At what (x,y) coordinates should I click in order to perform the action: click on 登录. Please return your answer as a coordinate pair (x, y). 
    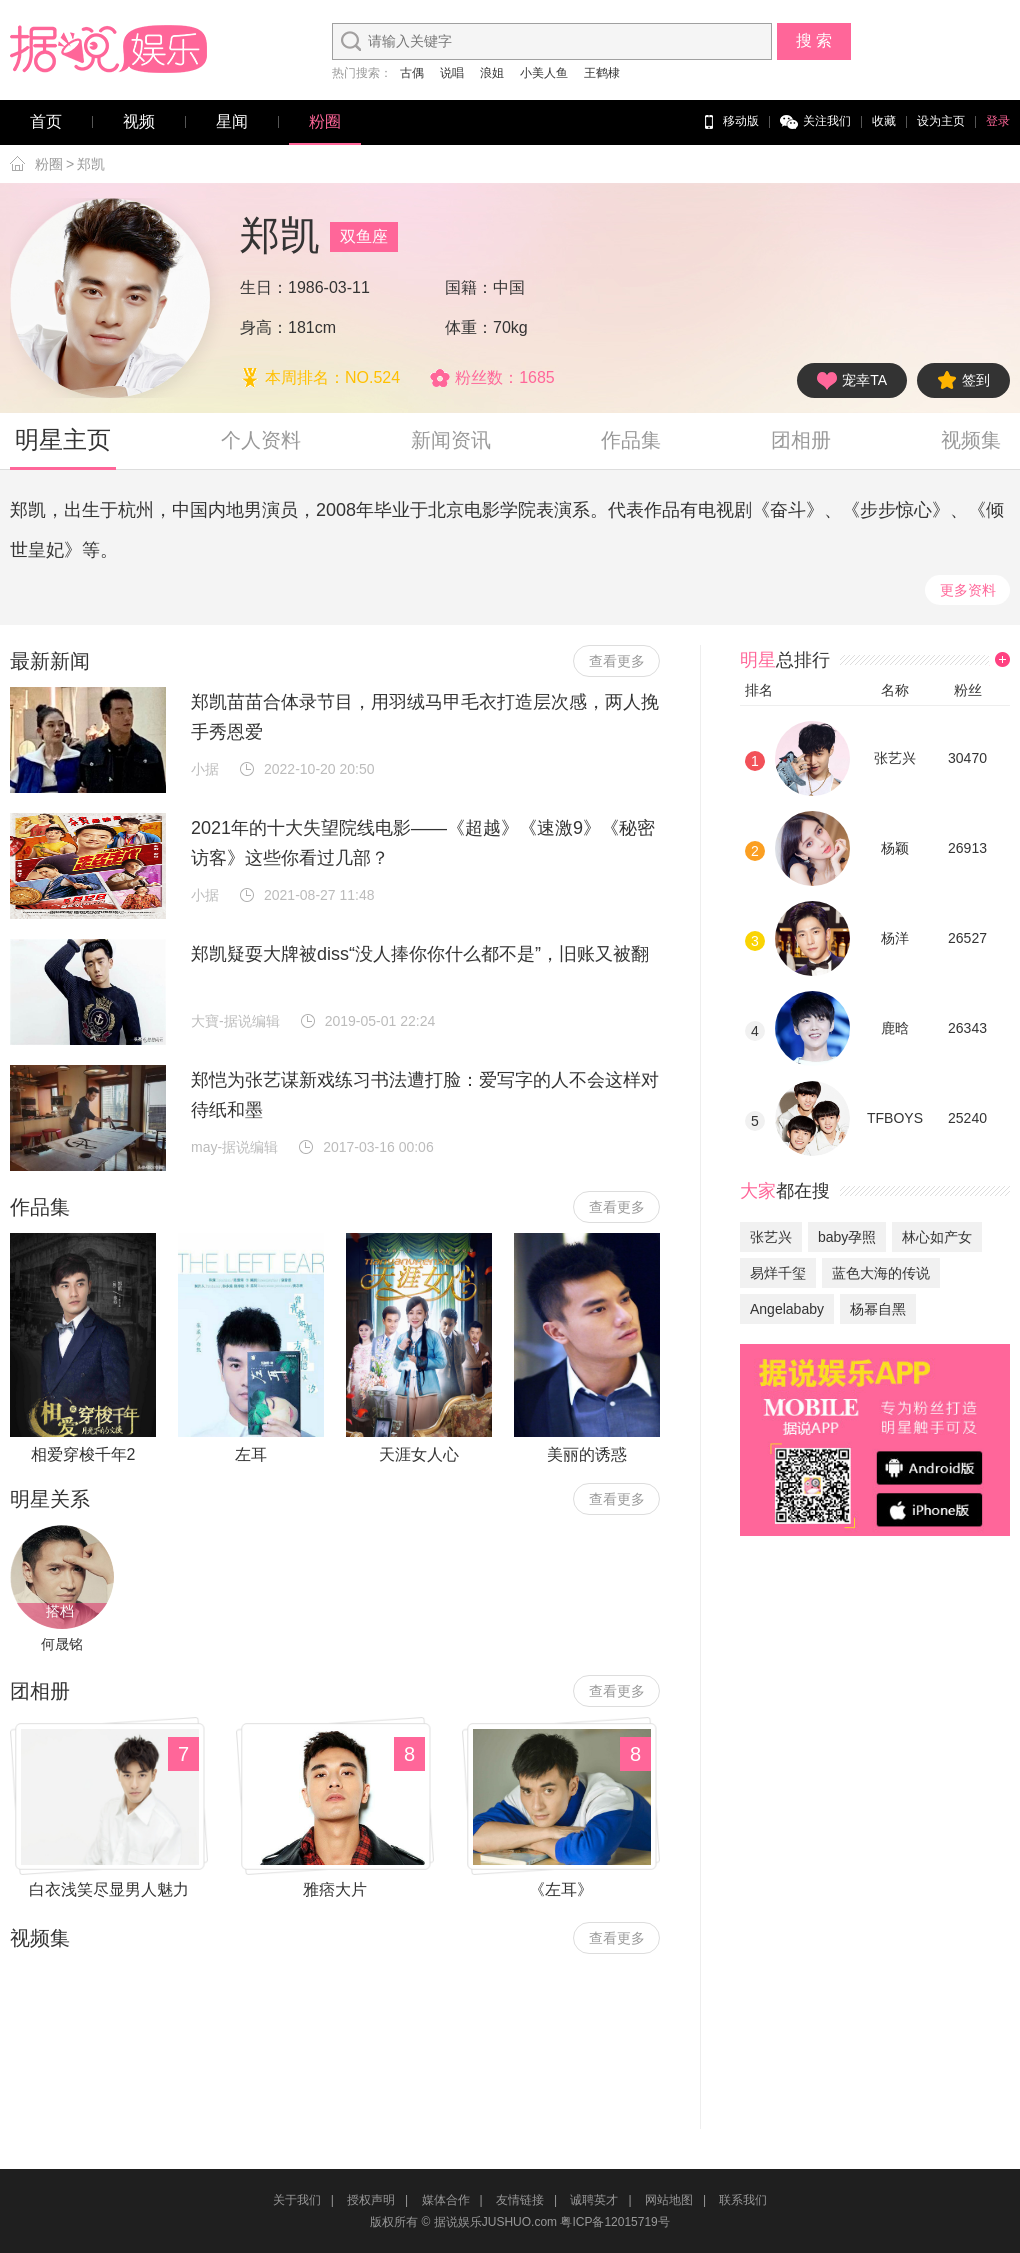
    Looking at the image, I should click on (998, 121).